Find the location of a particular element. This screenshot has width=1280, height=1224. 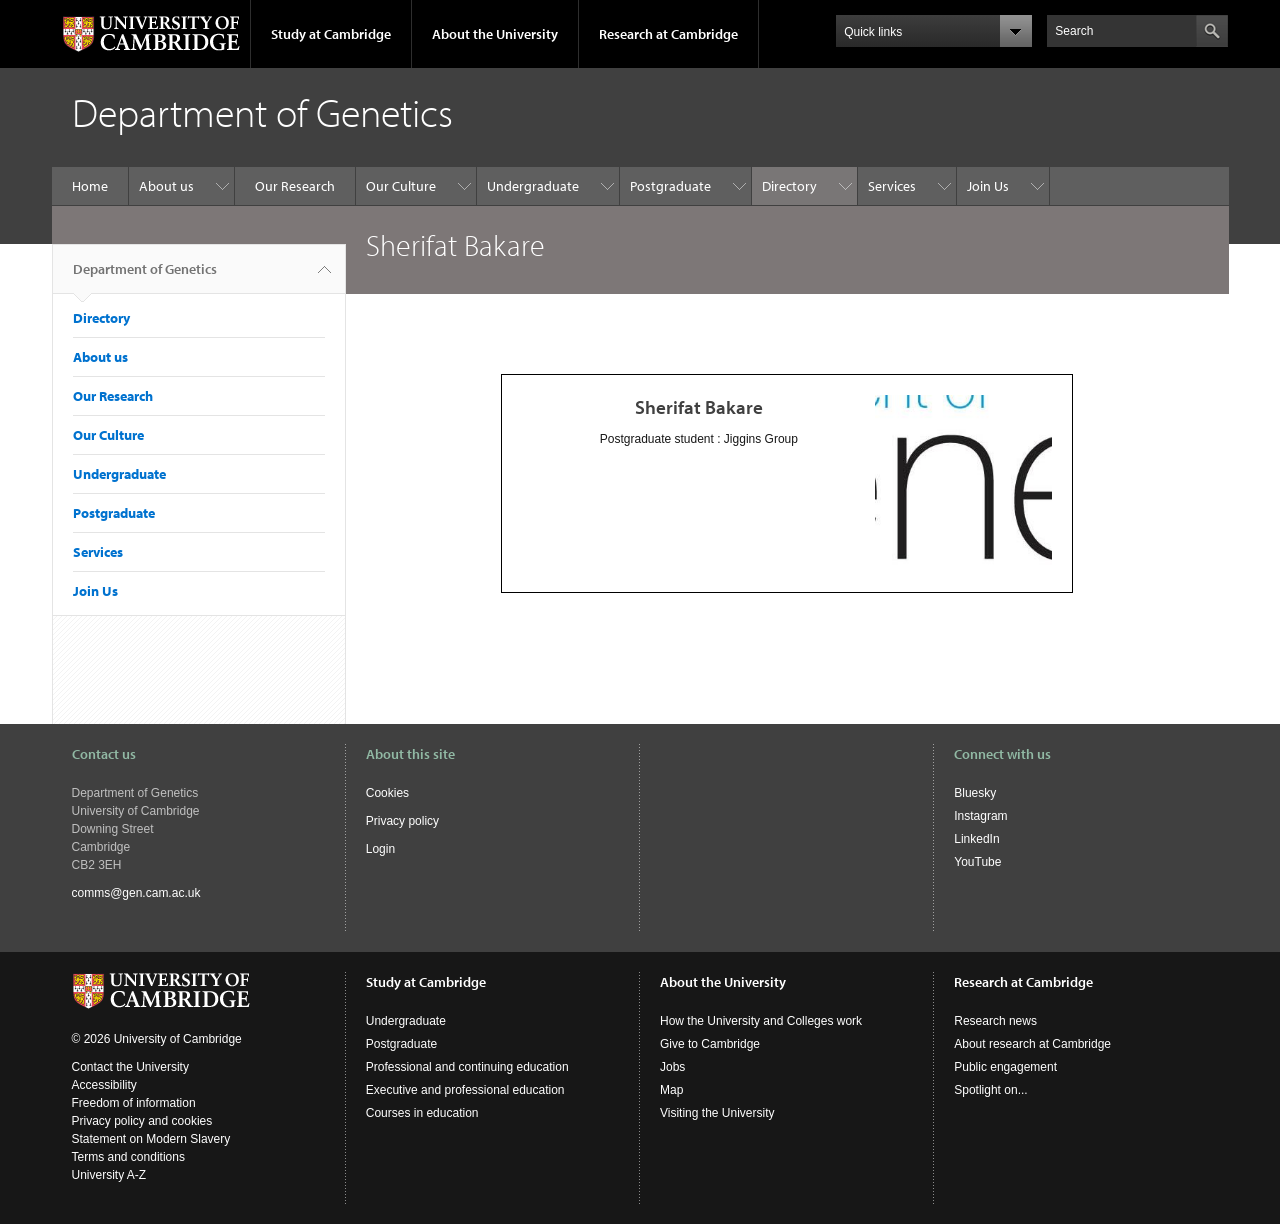

Study at Cambridge is located at coordinates (331, 34).